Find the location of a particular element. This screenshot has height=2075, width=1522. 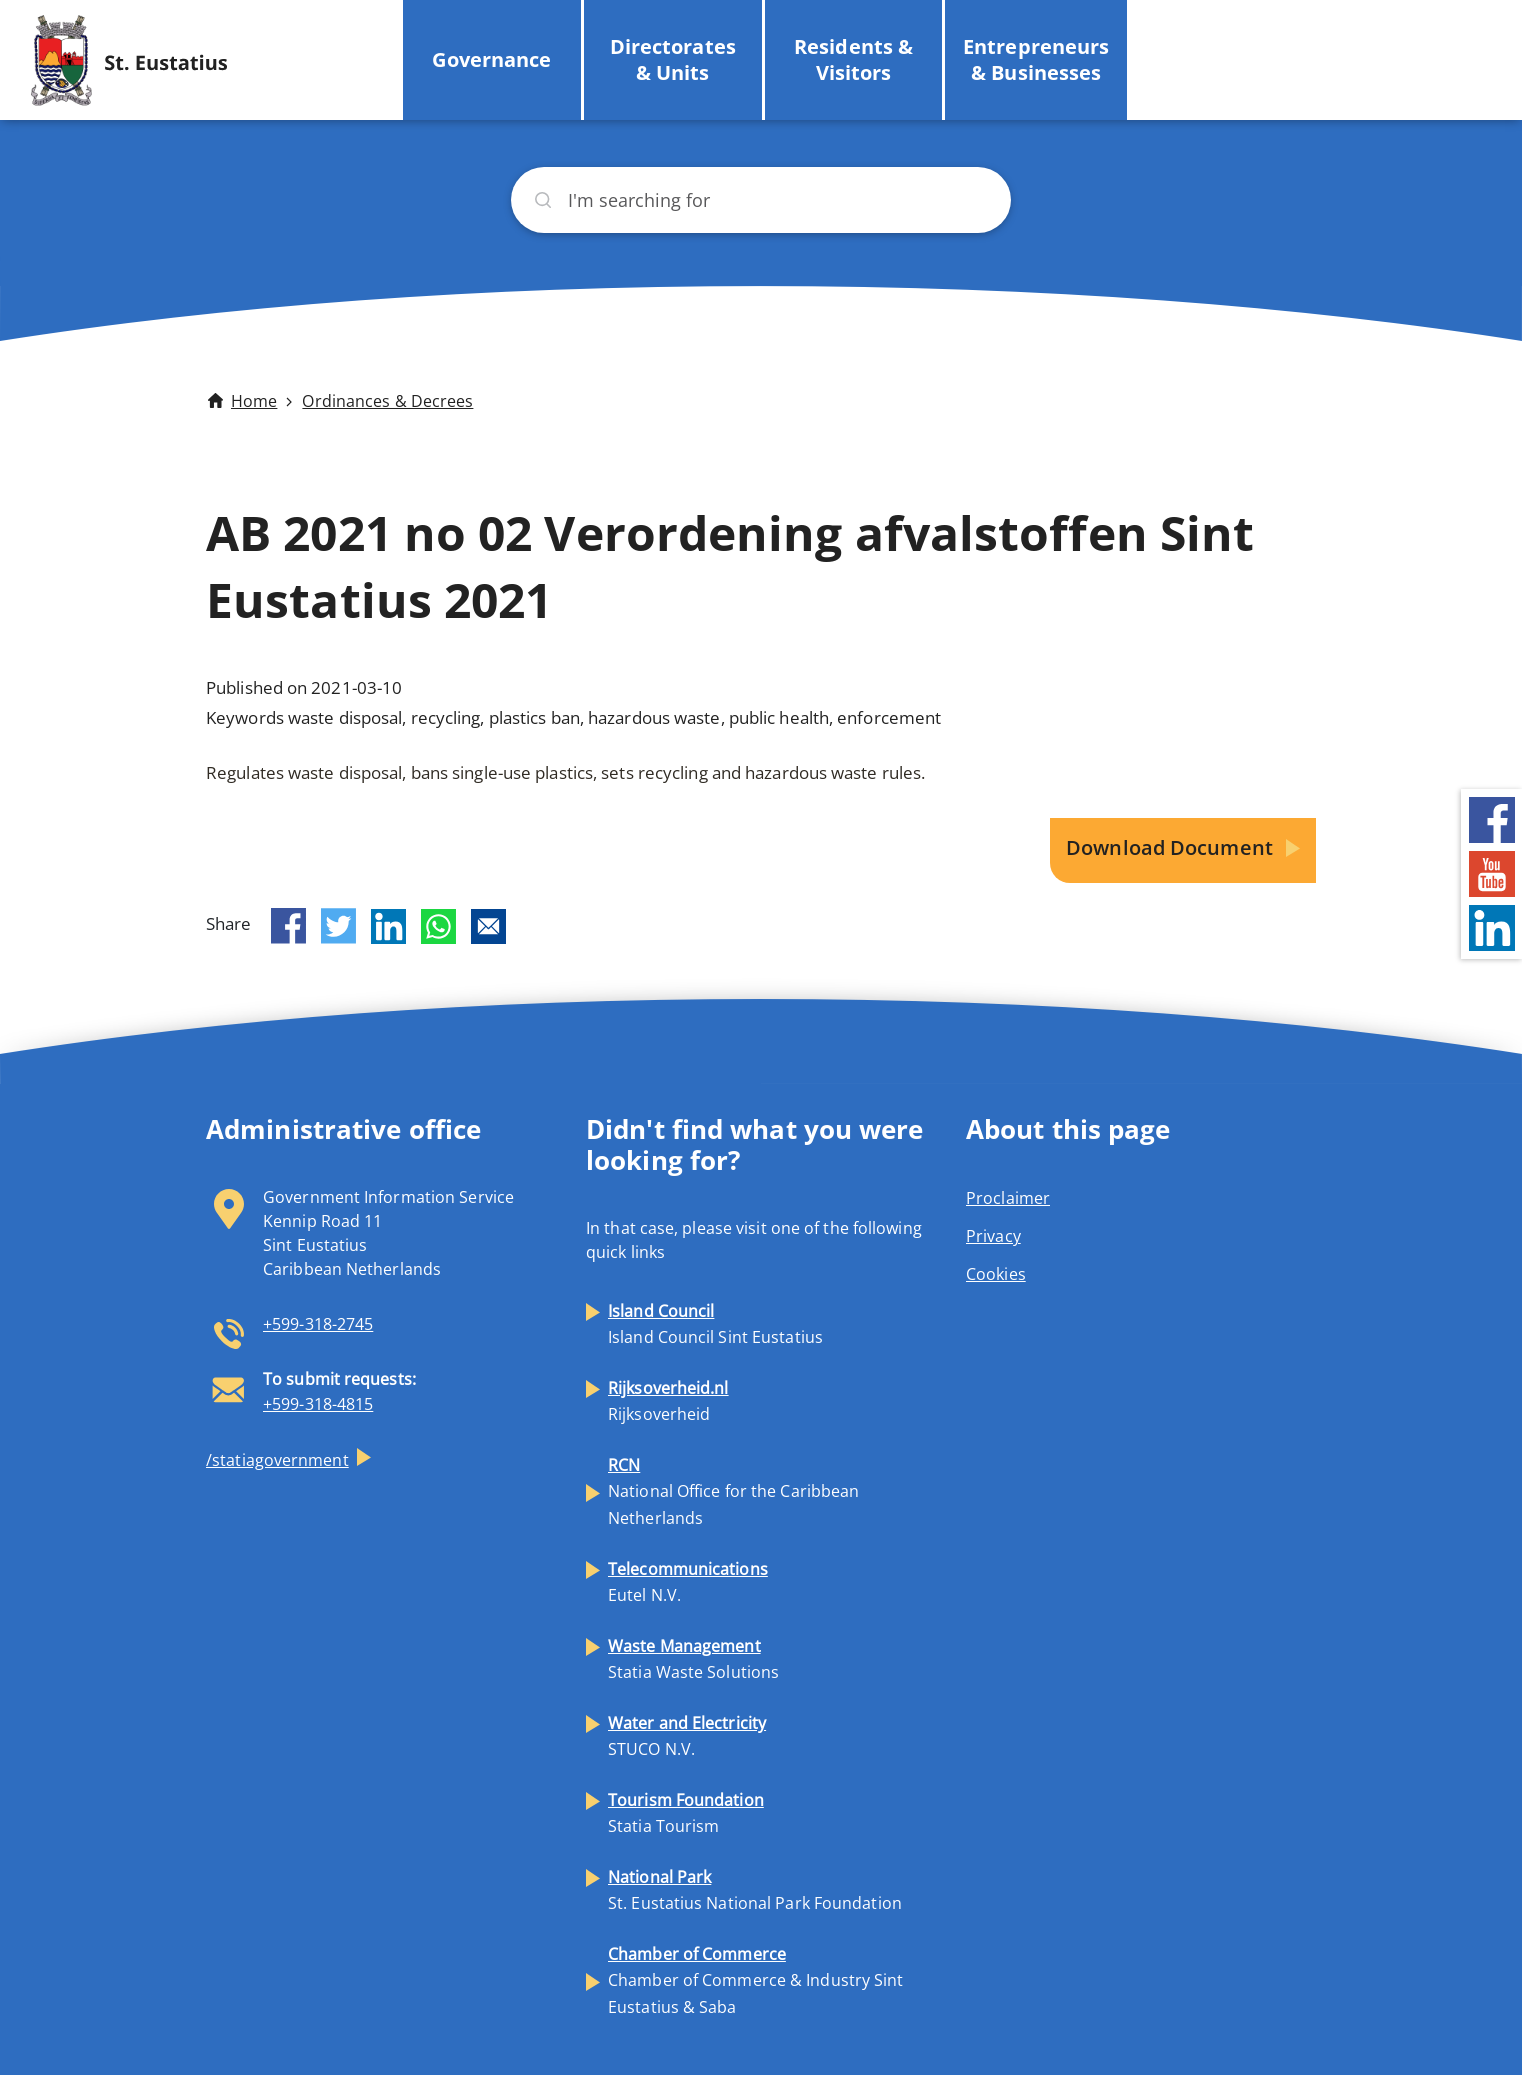

Island Council Sint Eustatius is located at coordinates (715, 1324).